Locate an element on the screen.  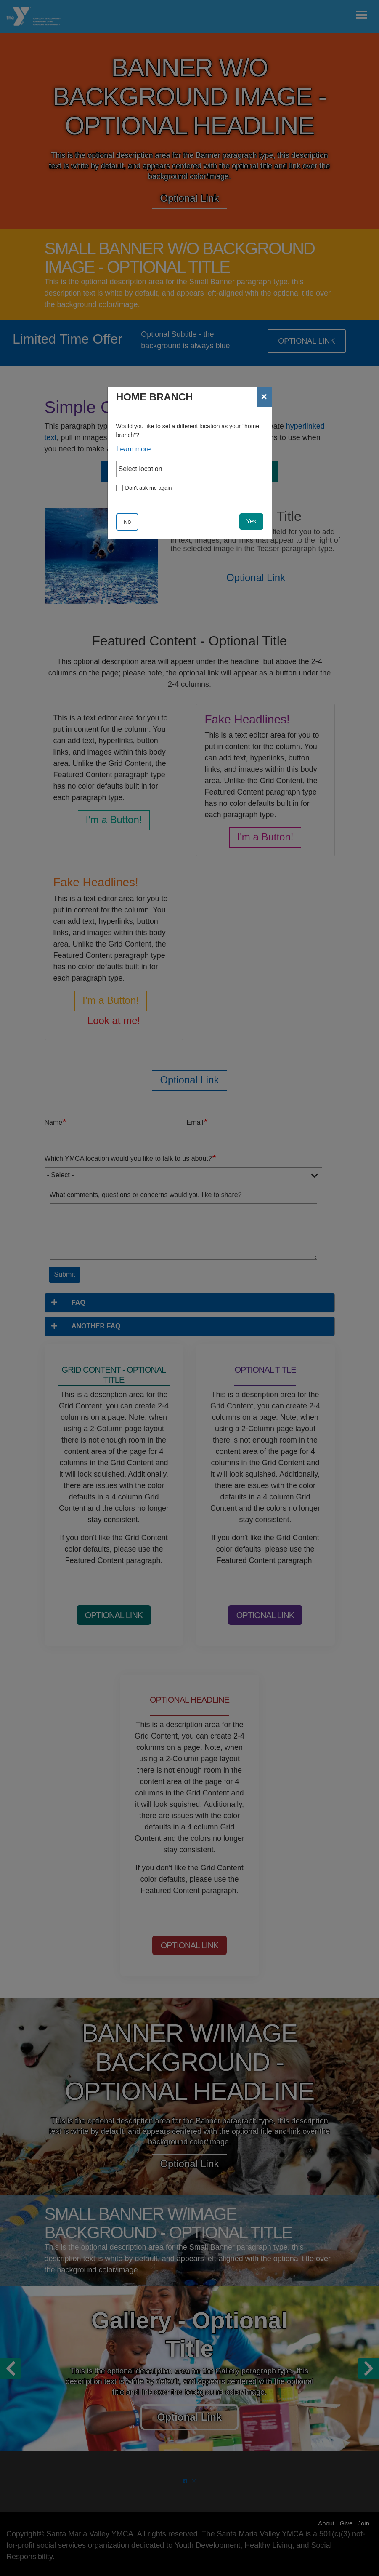
Learn more is located at coordinates (134, 449).